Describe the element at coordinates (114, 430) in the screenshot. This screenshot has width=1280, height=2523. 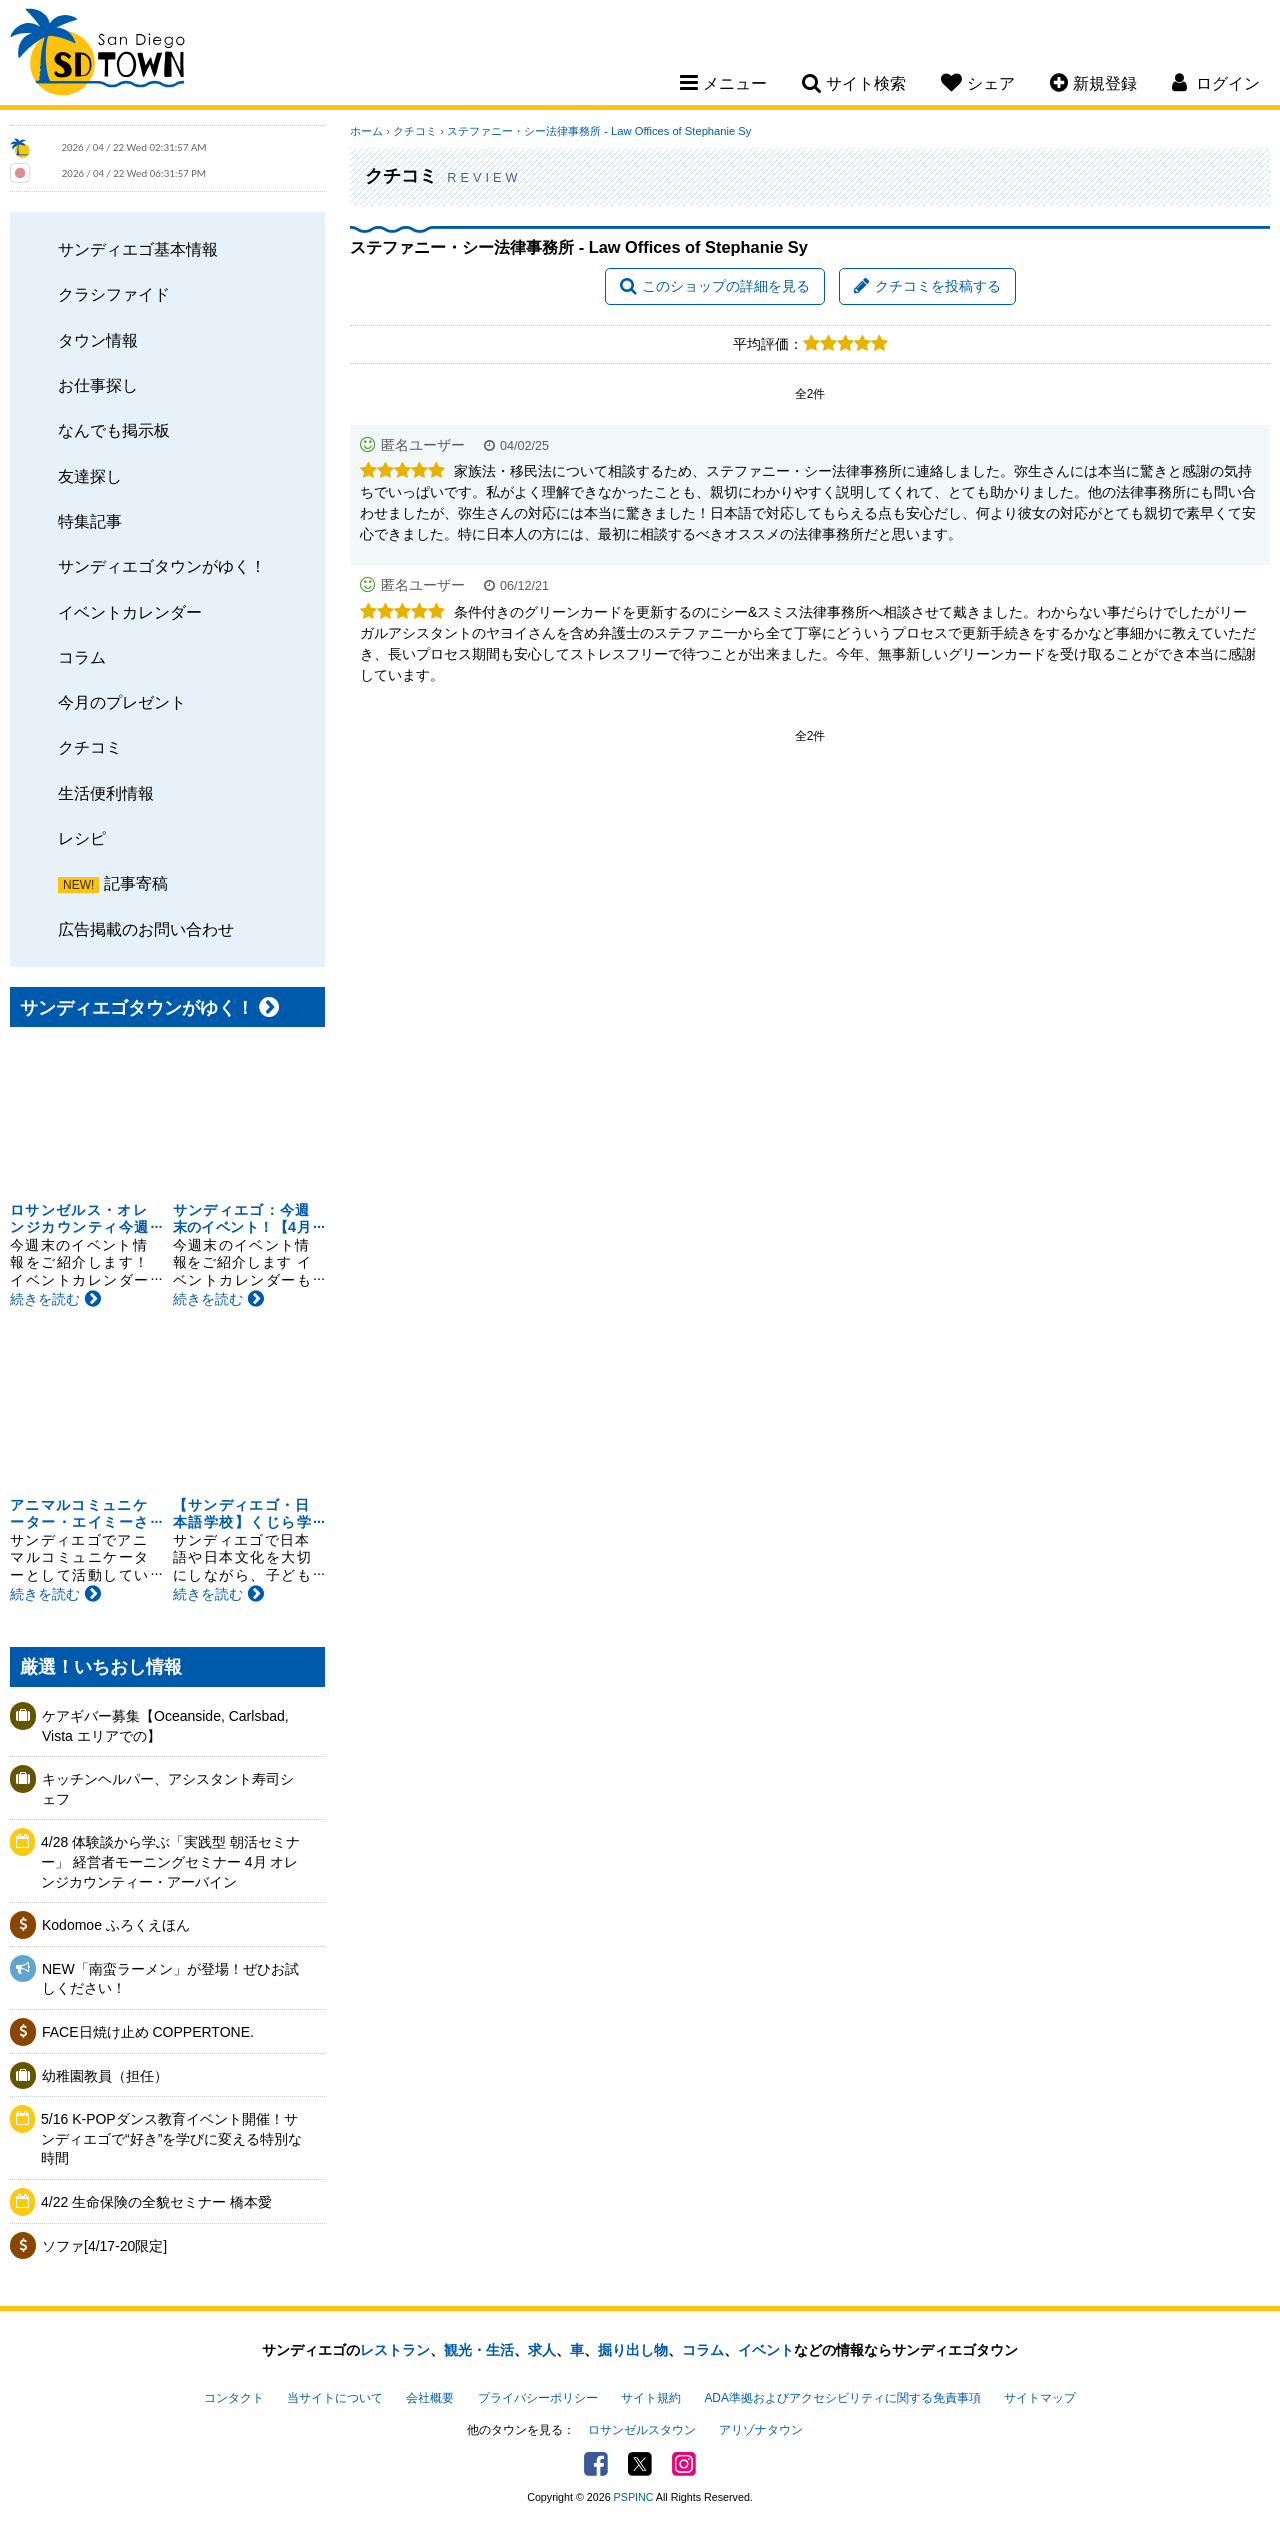
I see `なんでも掲示板` at that location.